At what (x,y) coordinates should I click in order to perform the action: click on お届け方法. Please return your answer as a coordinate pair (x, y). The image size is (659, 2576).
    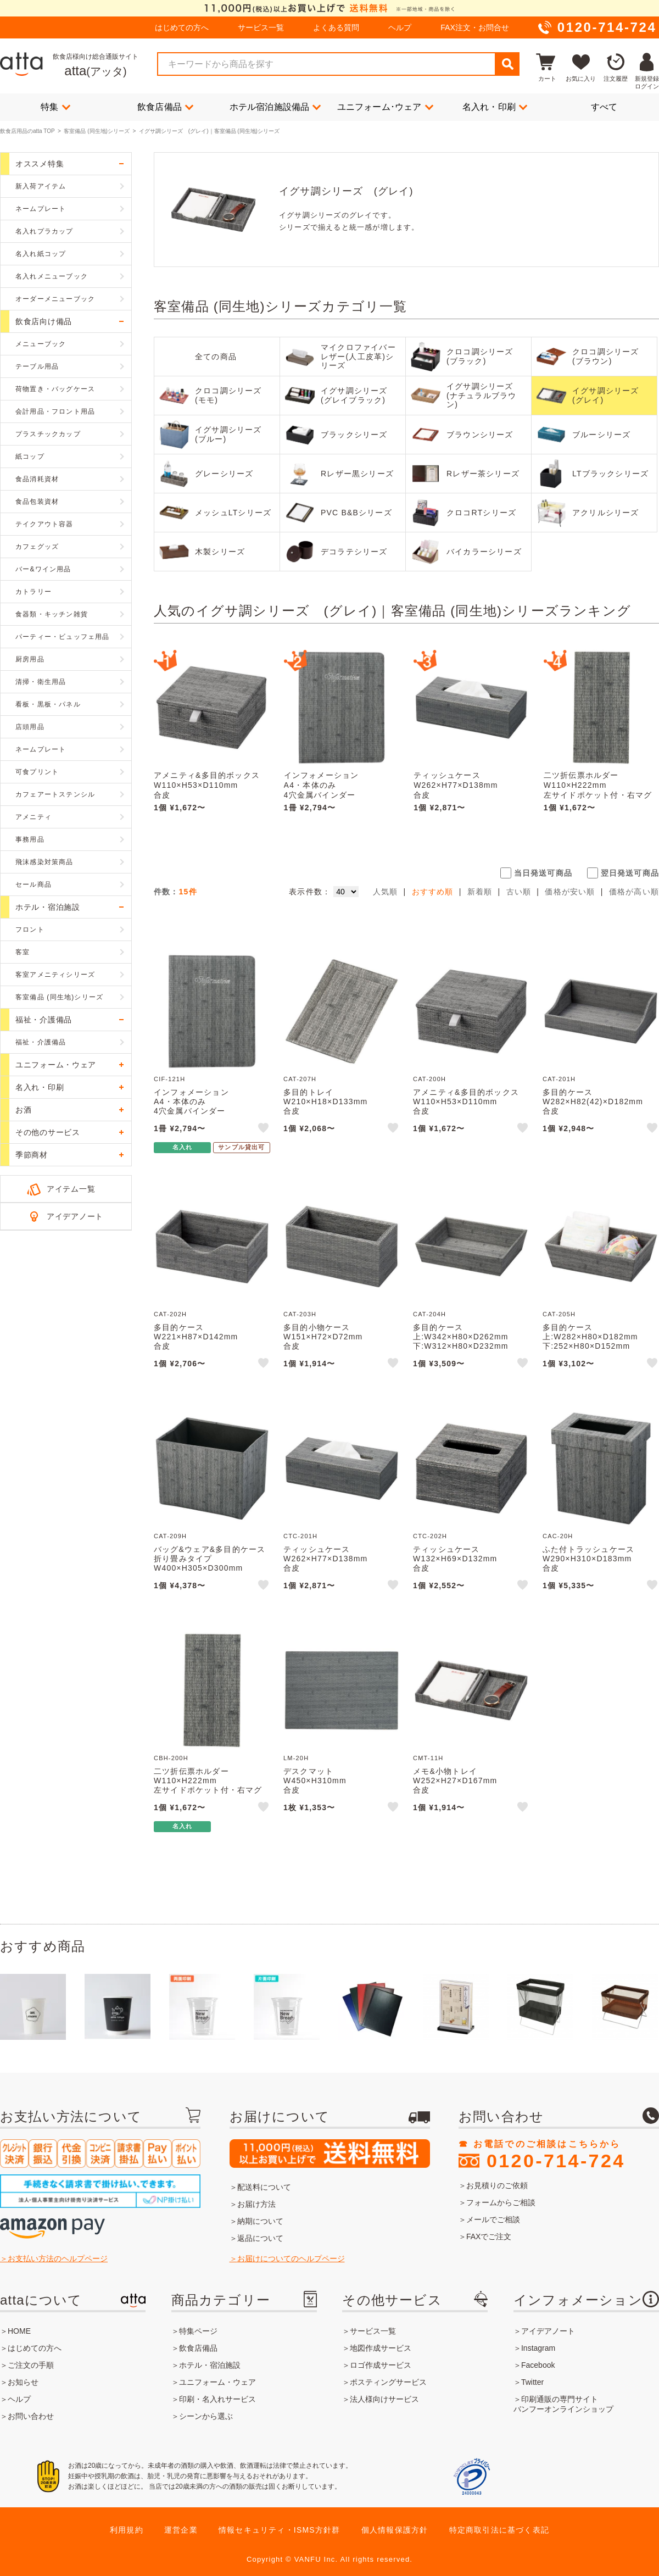
    Looking at the image, I should click on (256, 2204).